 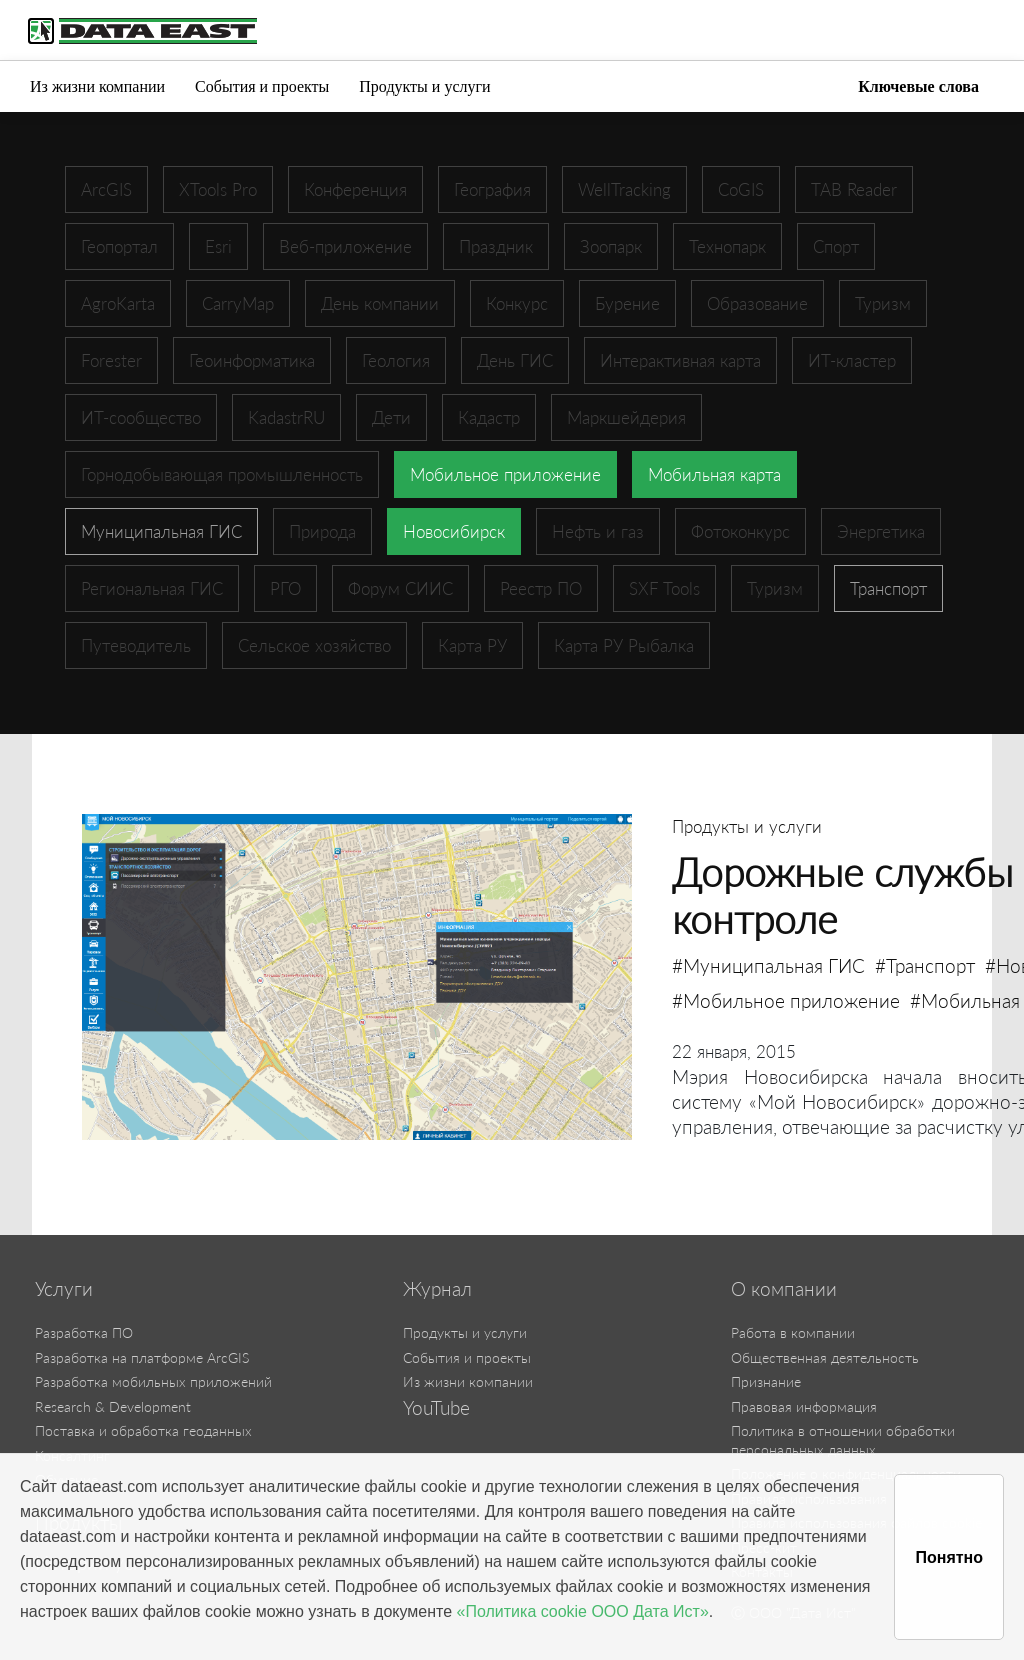 I want to click on Поставка и обработка геоданных, so click(x=143, y=1430).